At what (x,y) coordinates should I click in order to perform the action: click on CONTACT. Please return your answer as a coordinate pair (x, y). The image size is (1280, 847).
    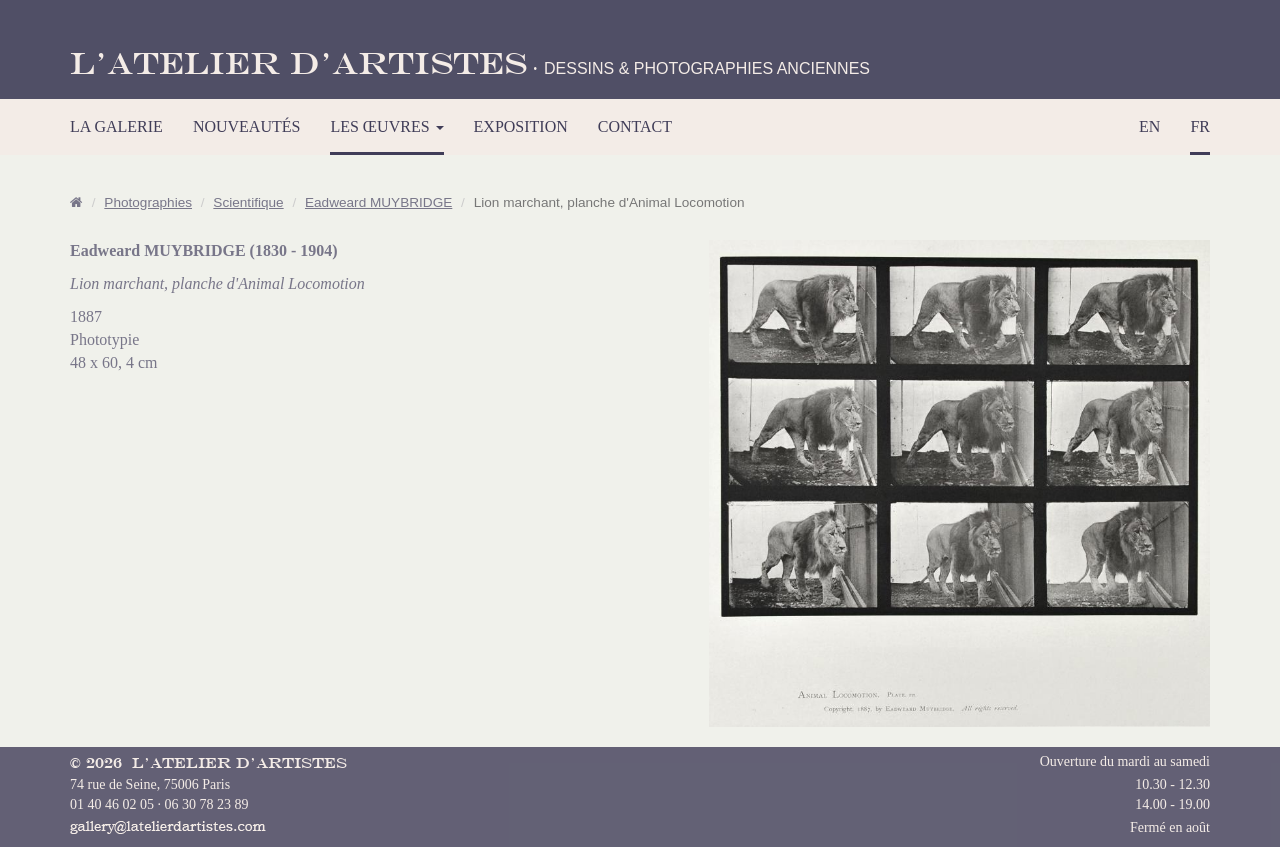
    Looking at the image, I should click on (635, 126).